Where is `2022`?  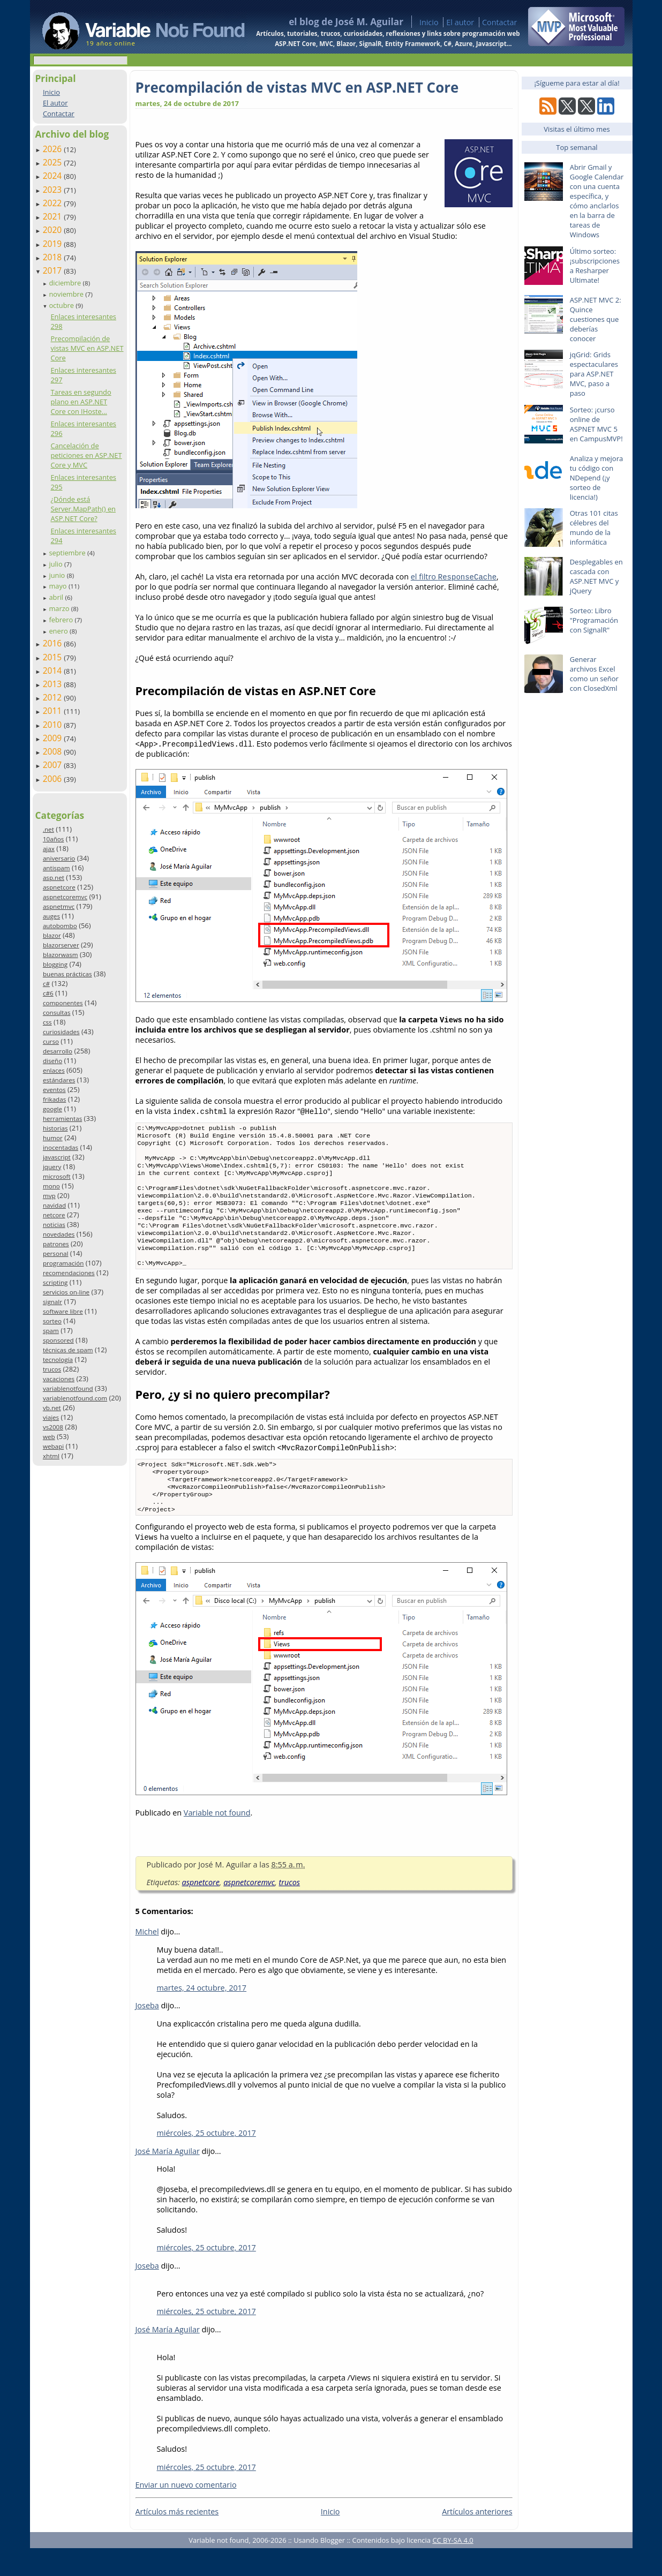
2022 is located at coordinates (53, 203).